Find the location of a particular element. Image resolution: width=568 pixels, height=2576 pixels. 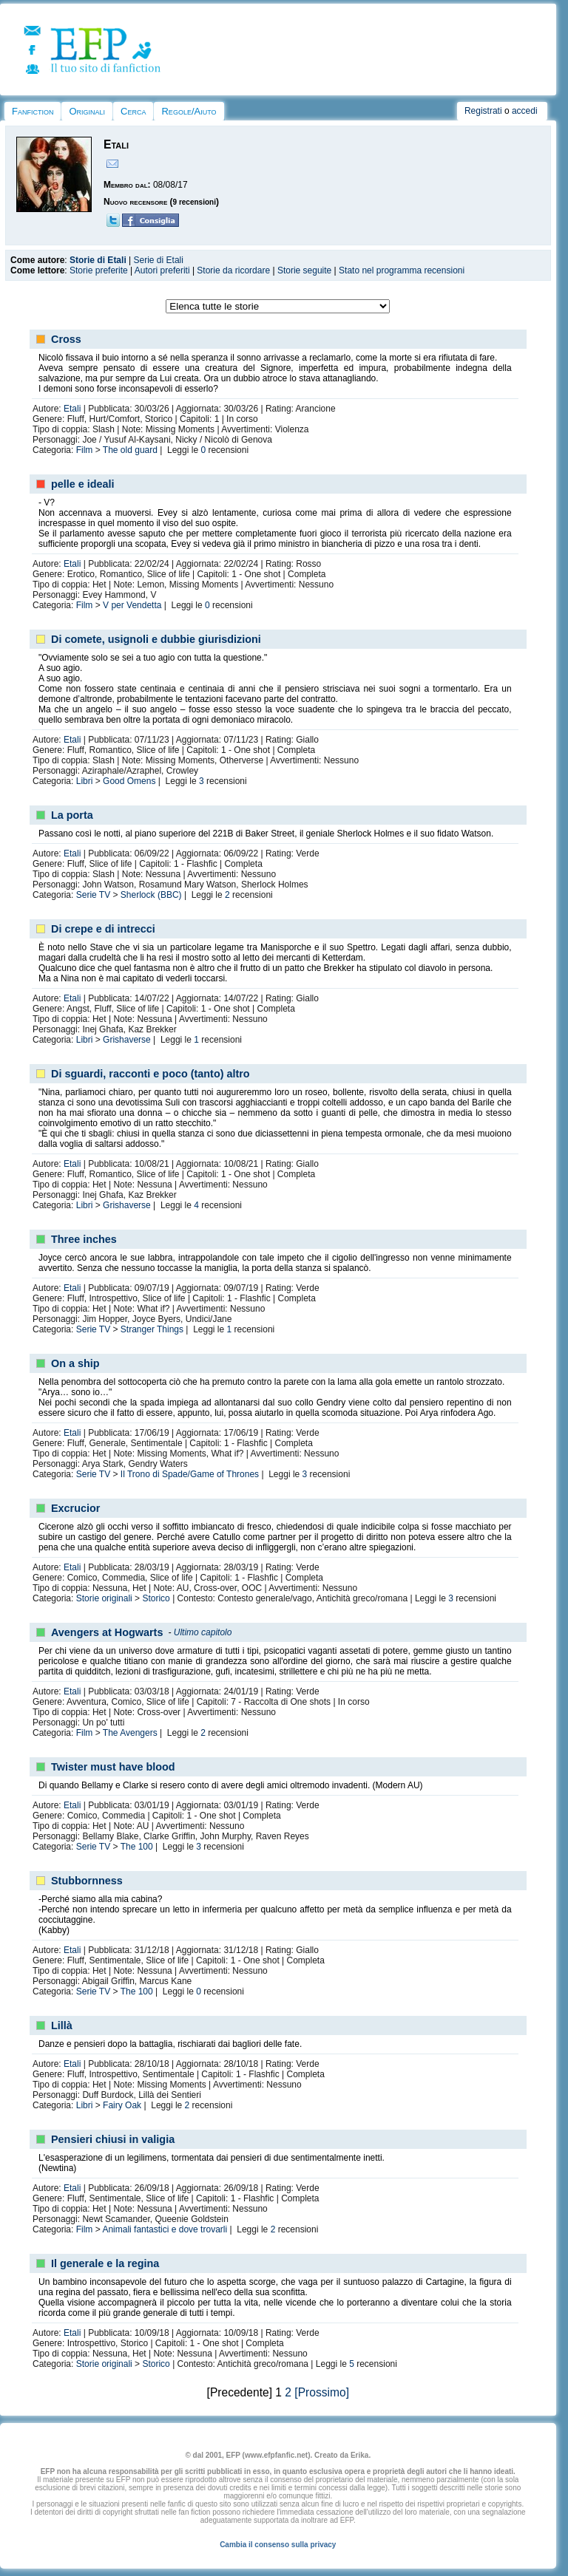

Lillà is located at coordinates (61, 2025).